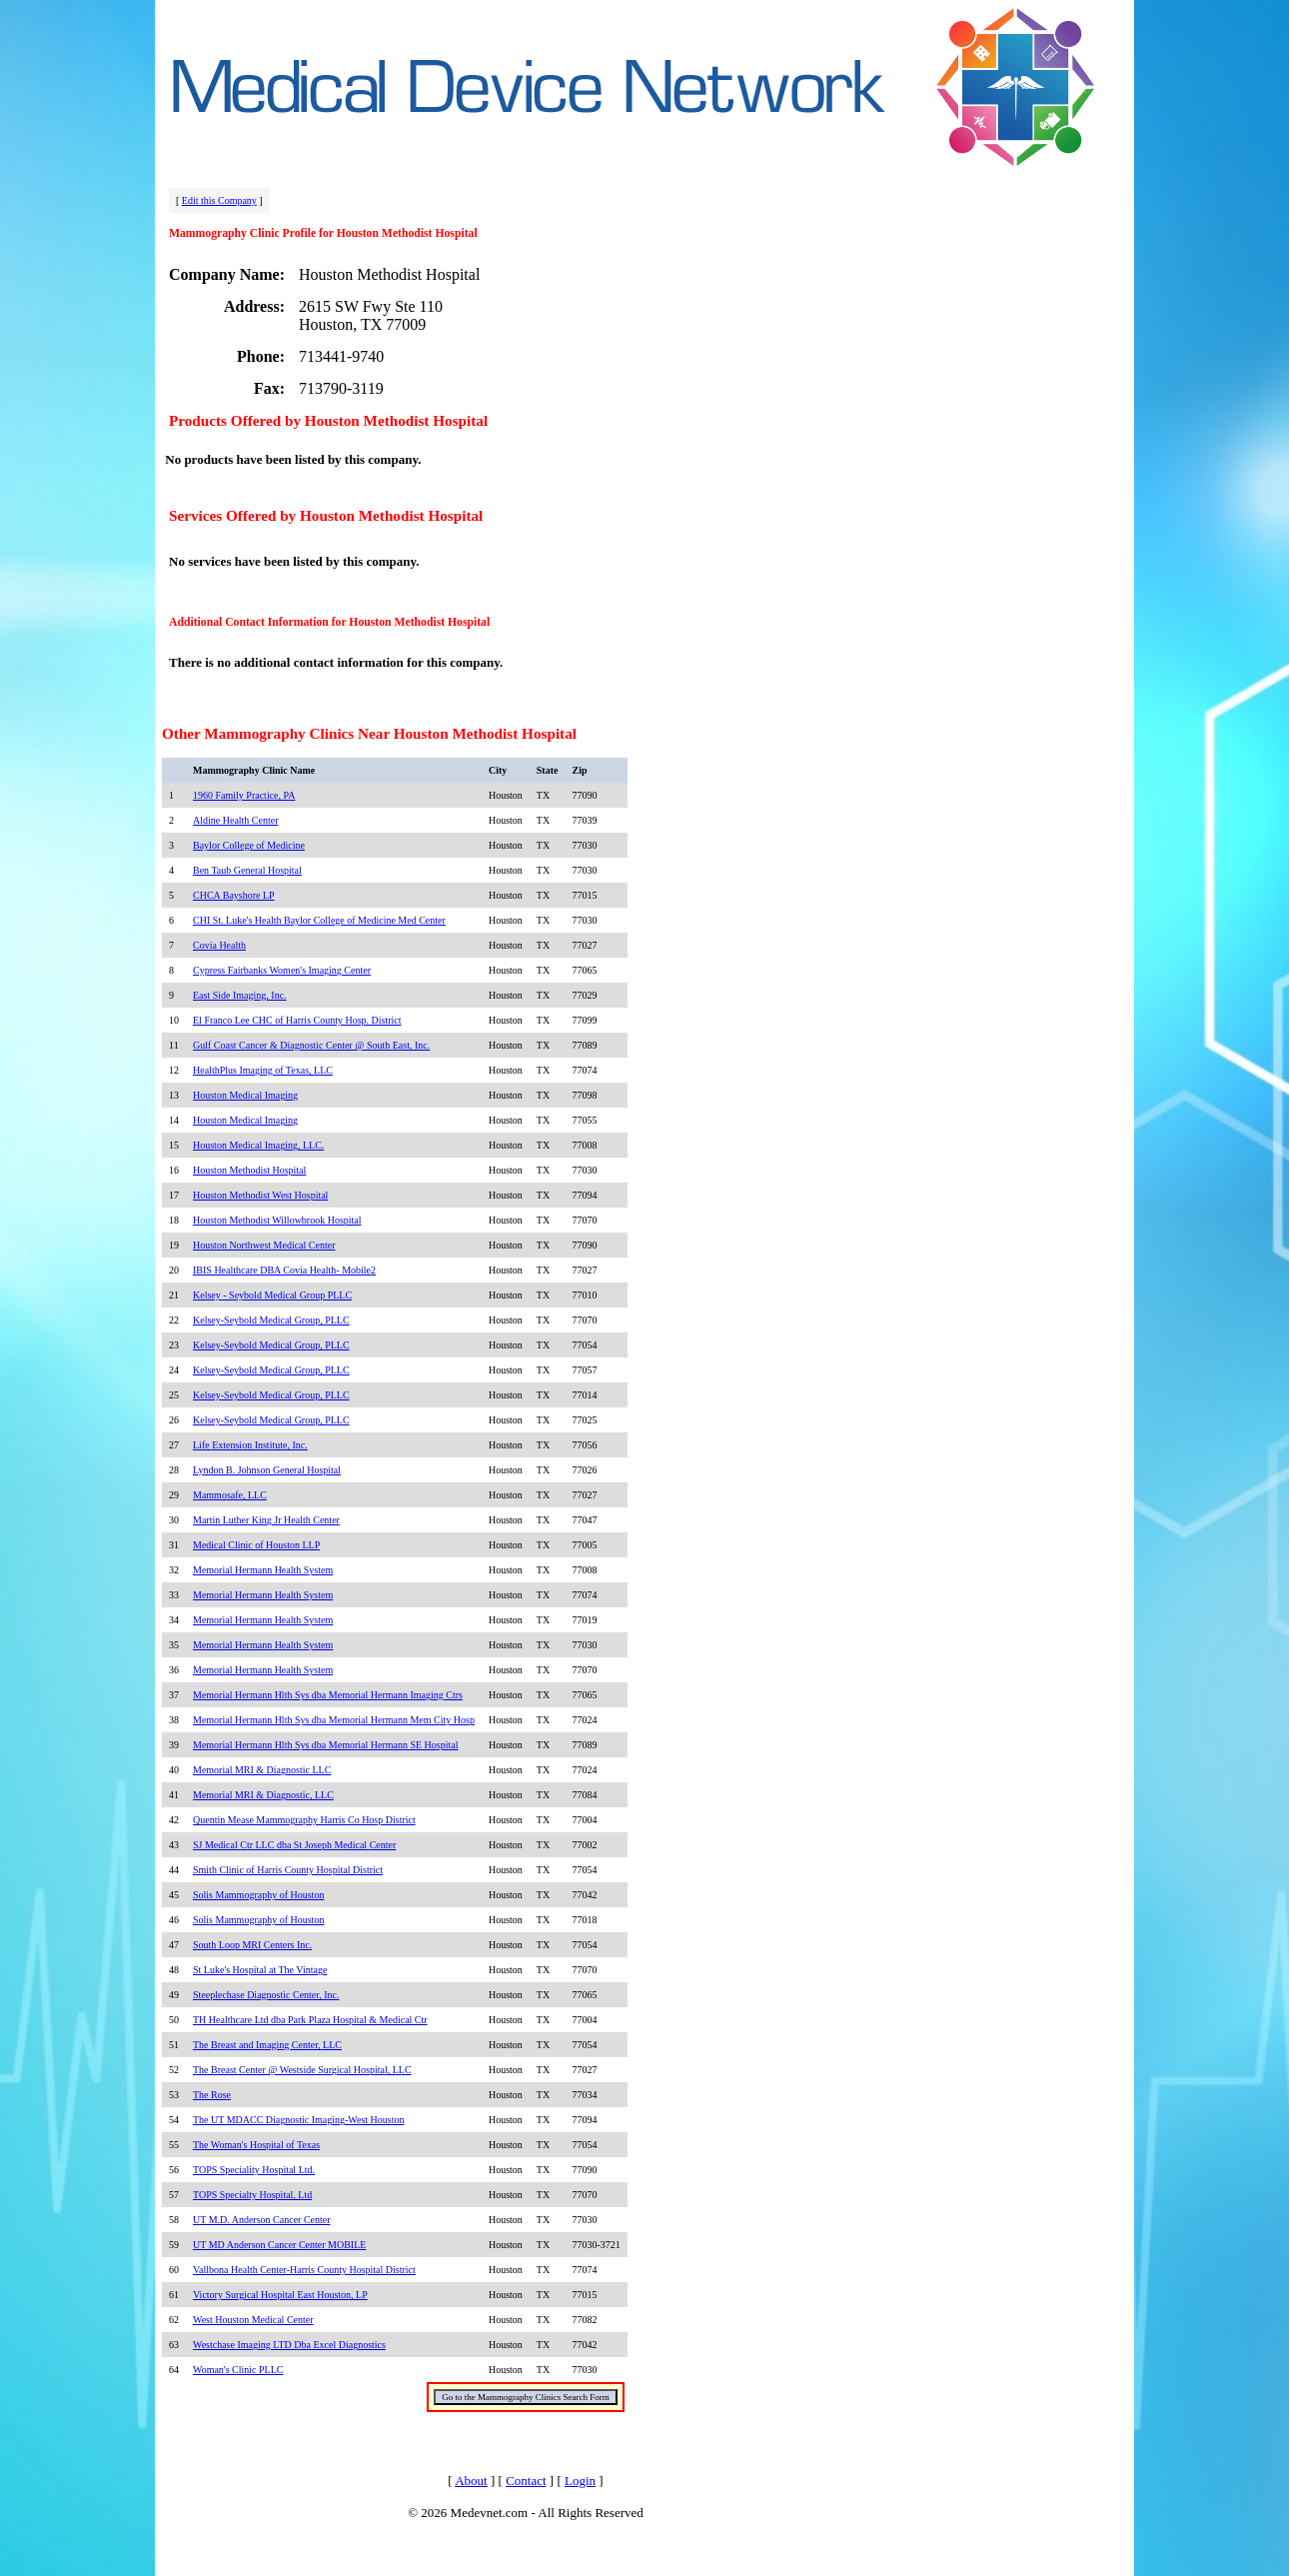  Describe the element at coordinates (249, 1170) in the screenshot. I see `Houston Methodist Hospital` at that location.